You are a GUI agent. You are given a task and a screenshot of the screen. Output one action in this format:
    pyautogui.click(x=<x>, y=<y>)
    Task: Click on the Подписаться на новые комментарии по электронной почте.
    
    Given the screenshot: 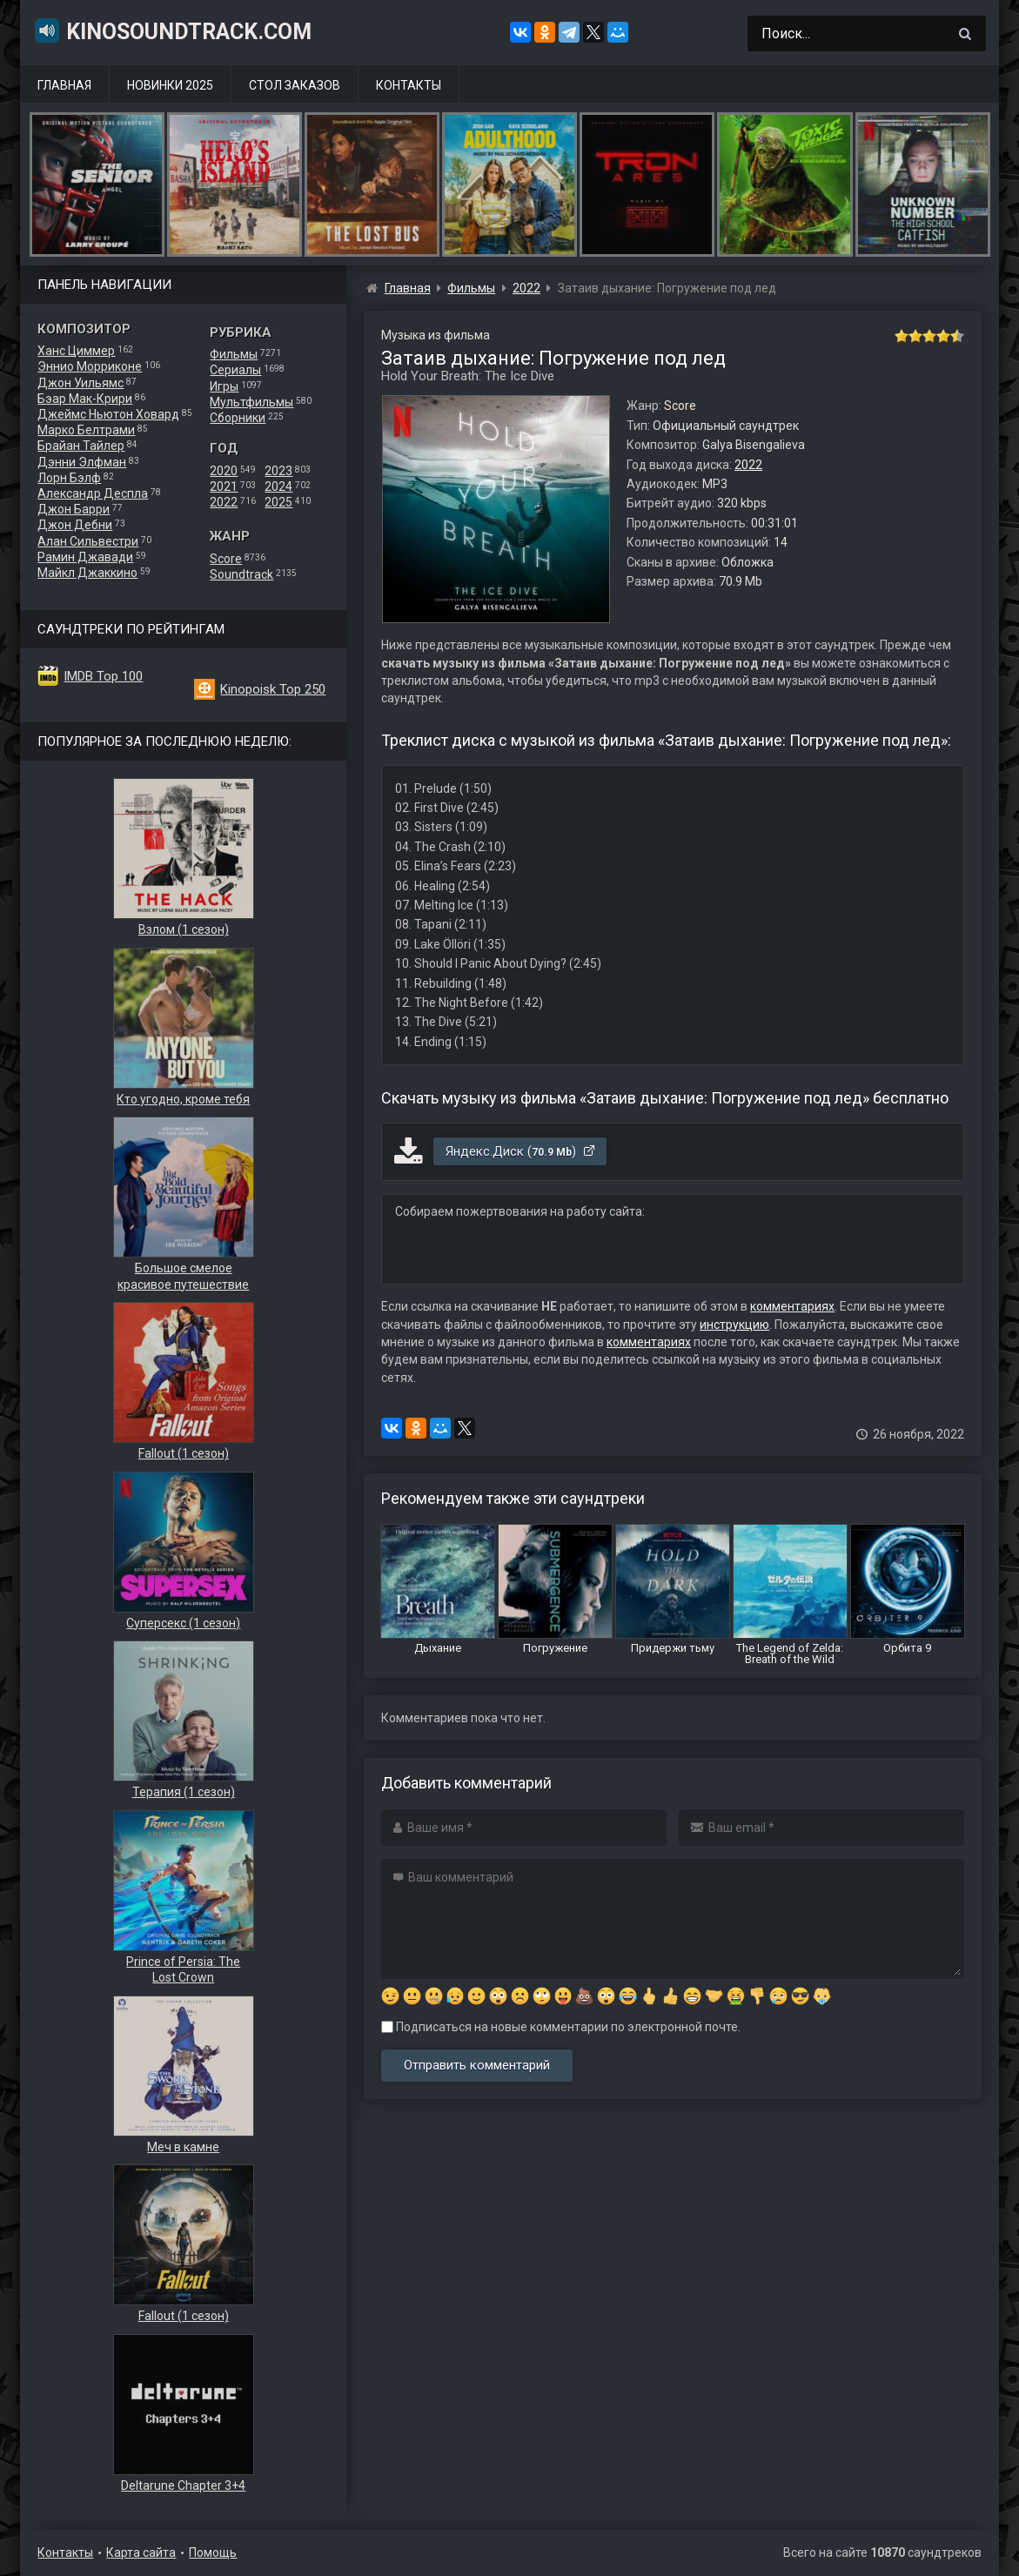 What is the action you would take?
    pyautogui.click(x=561, y=2027)
    